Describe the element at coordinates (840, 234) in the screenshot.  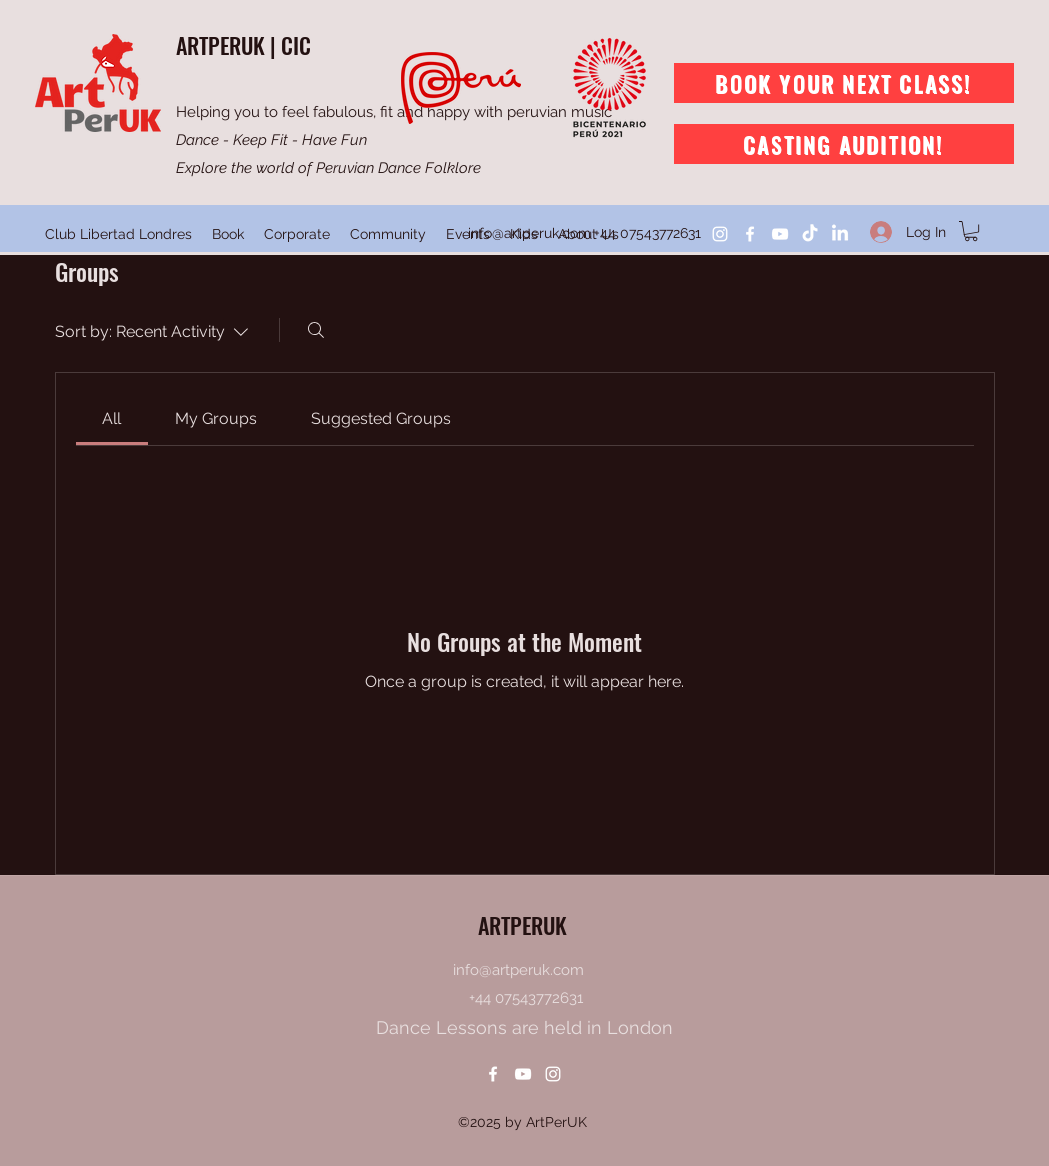
I see `[LinkedIn]` at that location.